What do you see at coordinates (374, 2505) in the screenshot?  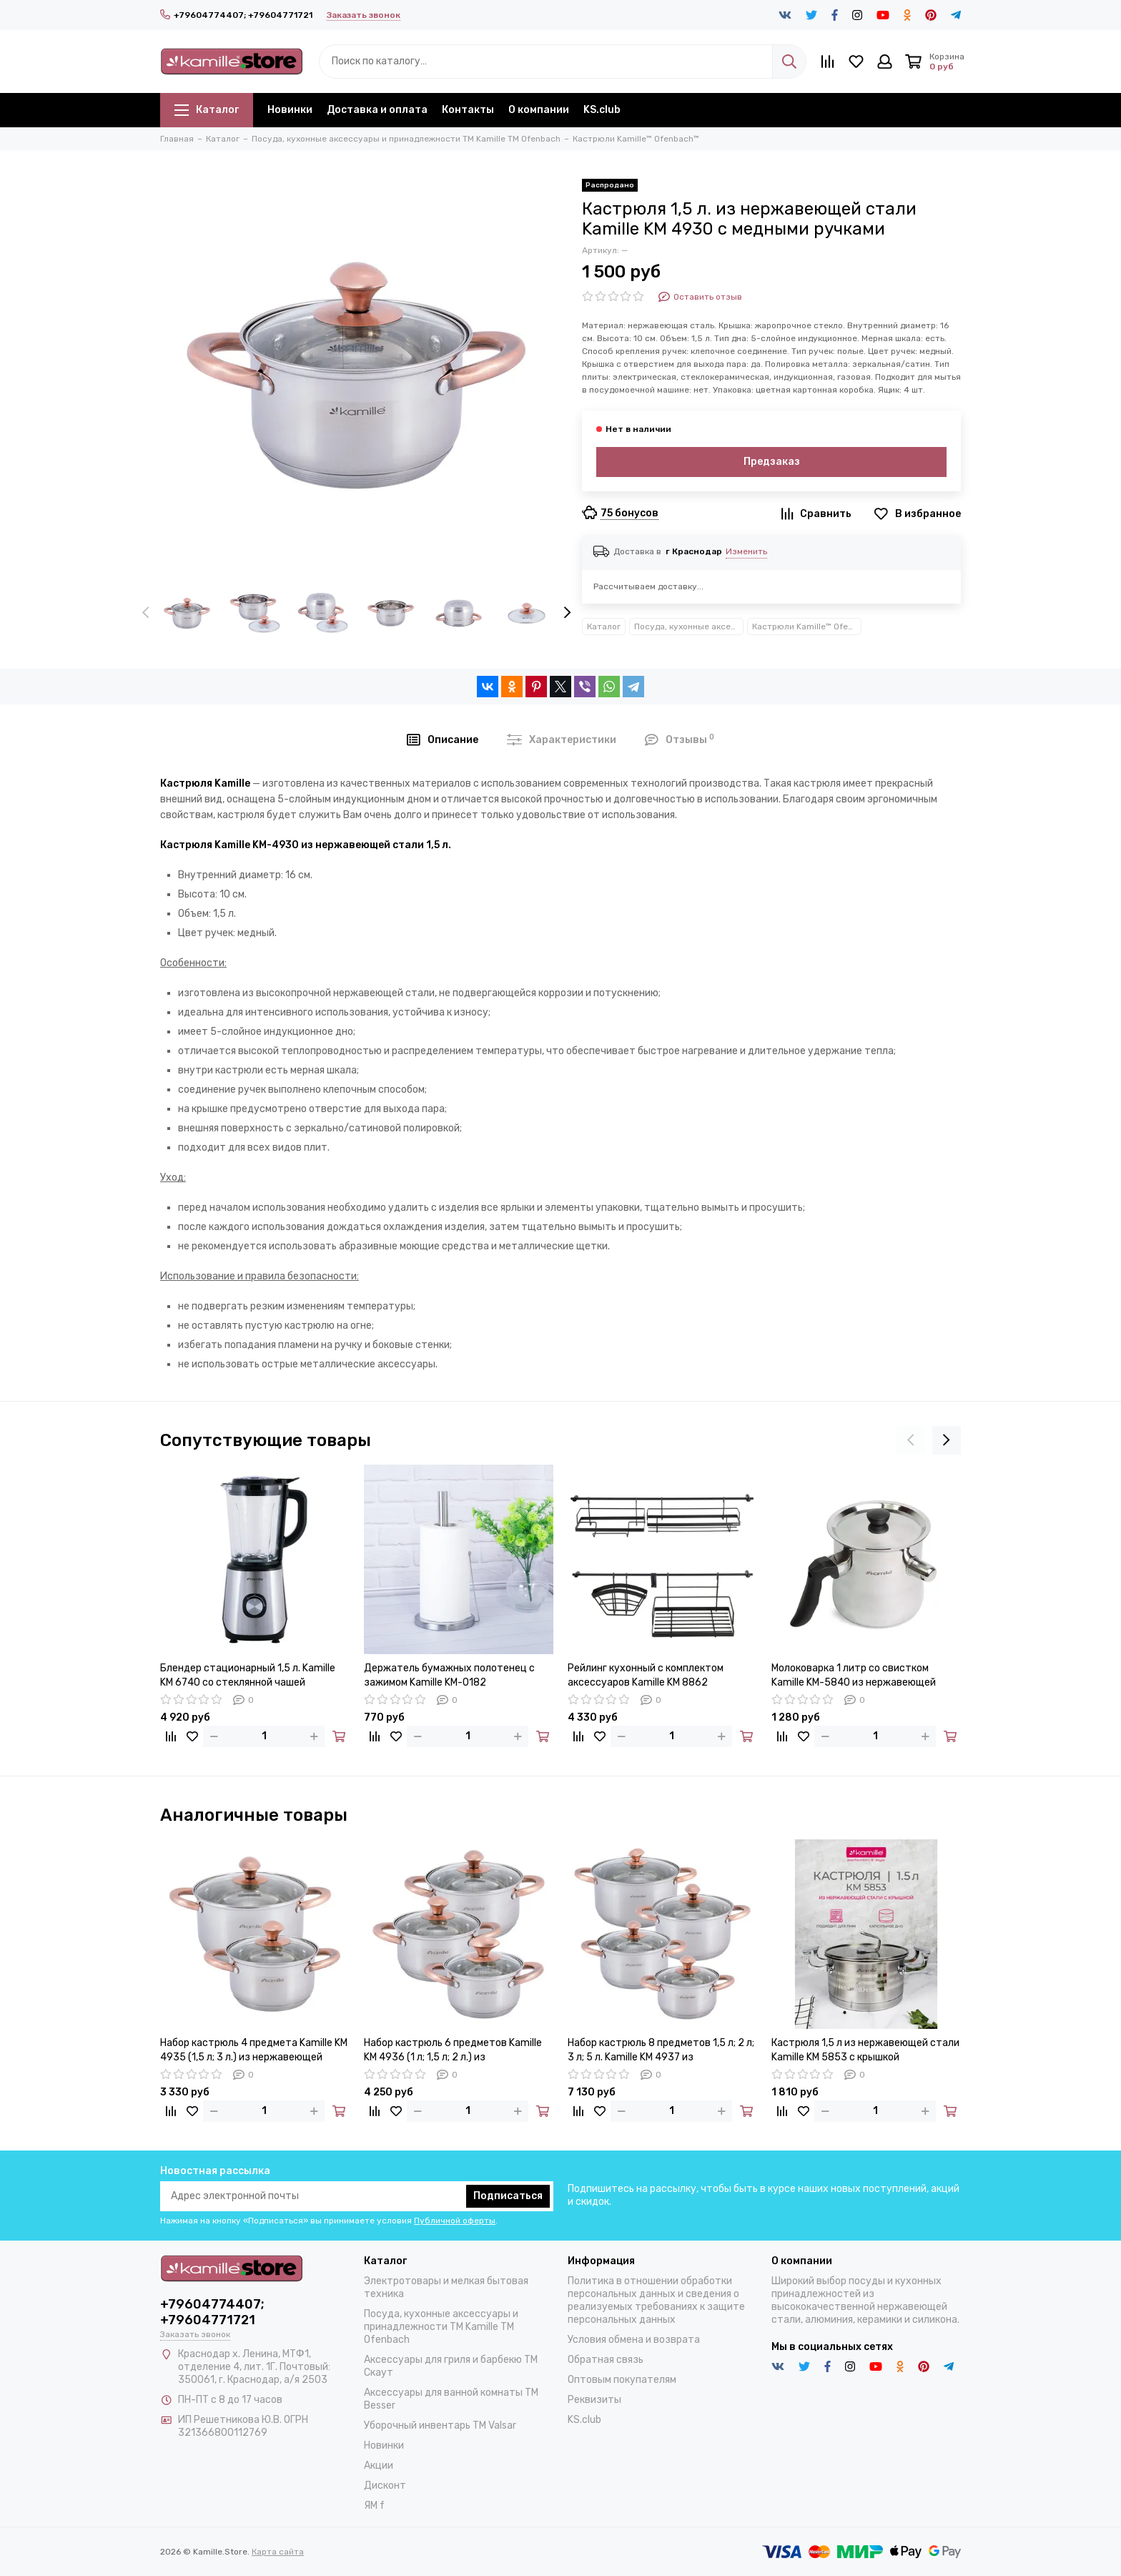 I see `ЯМ f` at bounding box center [374, 2505].